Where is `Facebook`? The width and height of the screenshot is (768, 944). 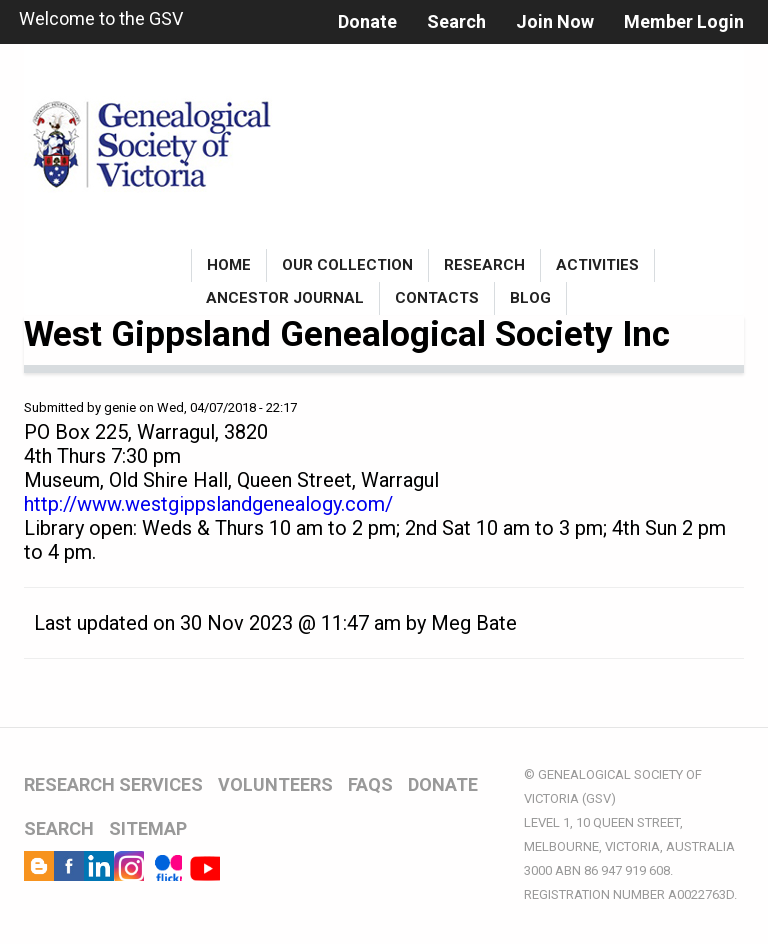
Facebook is located at coordinates (69, 866).